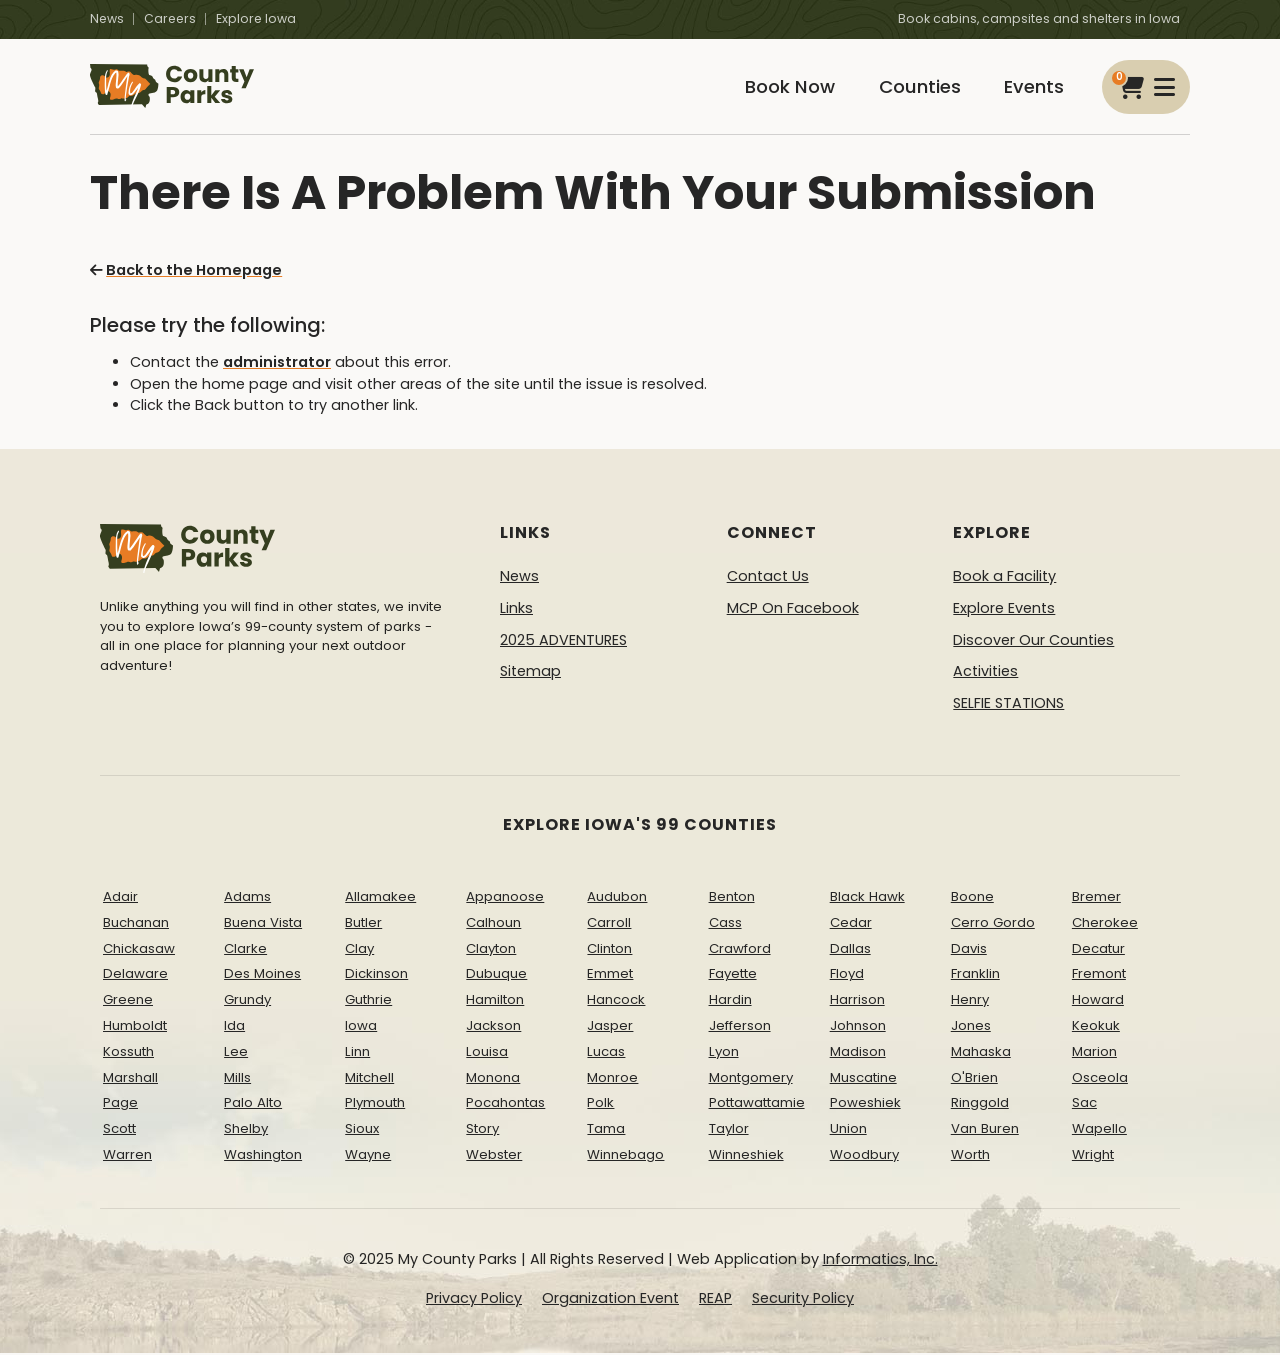  I want to click on Franklin, so click(975, 975).